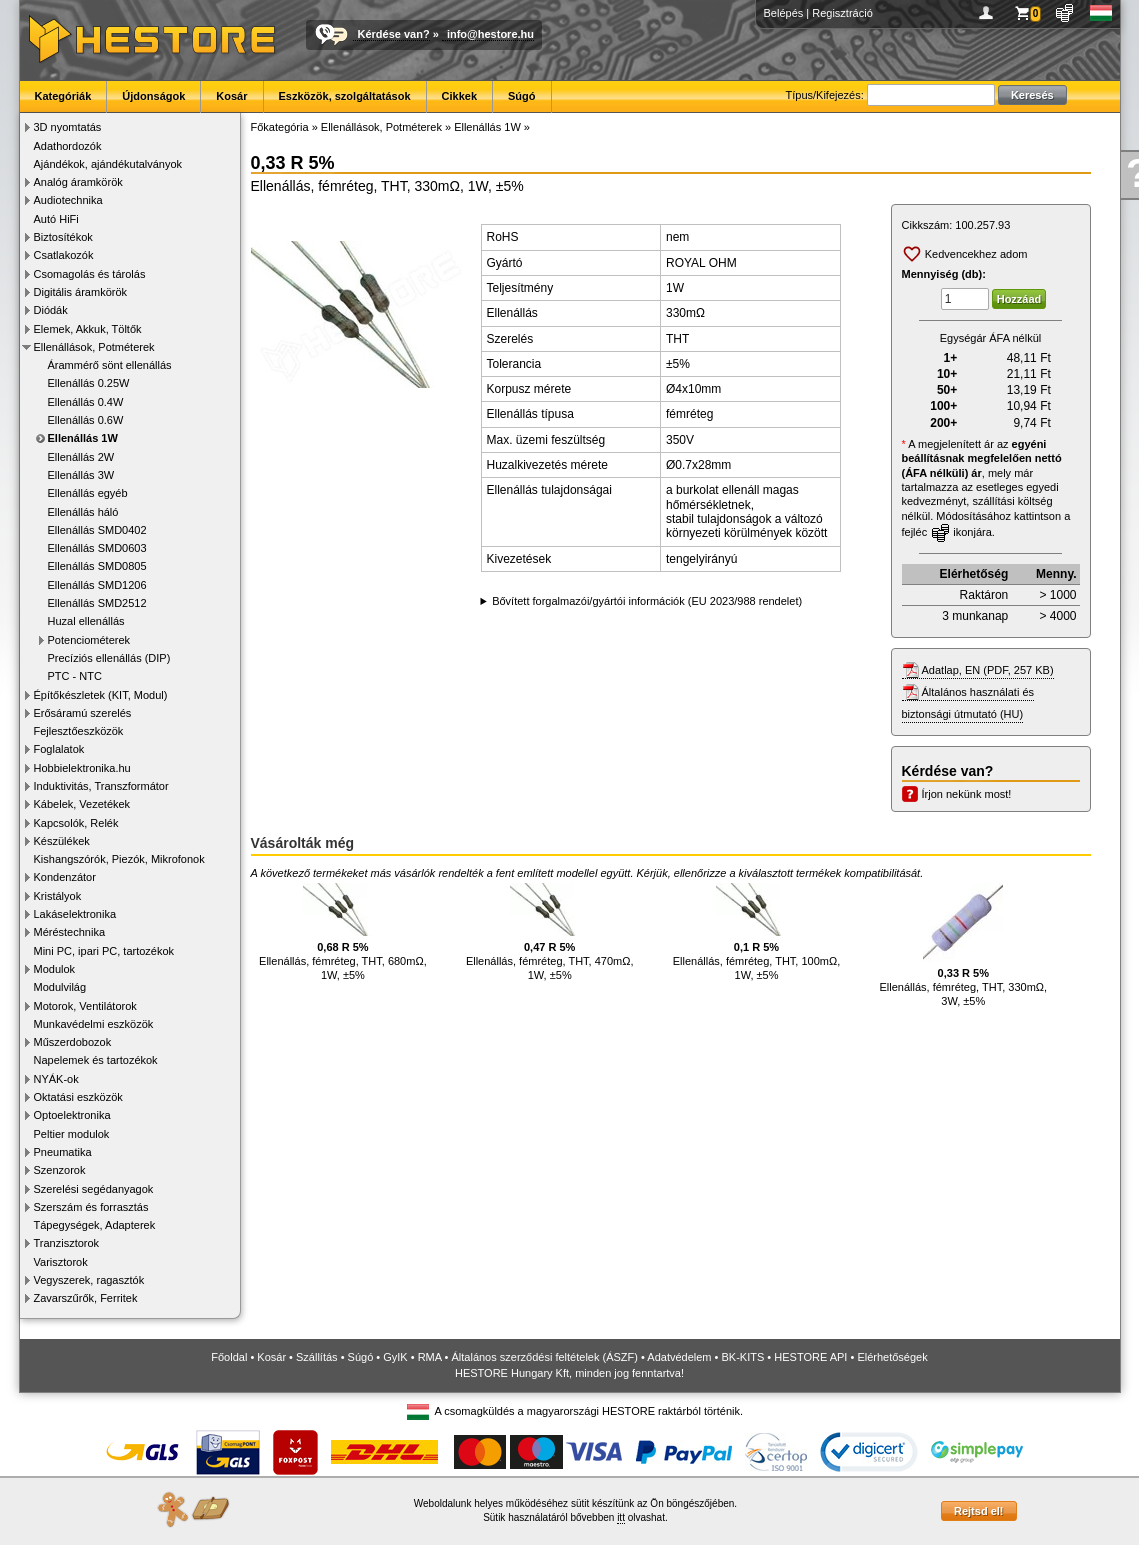  Describe the element at coordinates (81, 292) in the screenshot. I see `Digitális áramkörök` at that location.